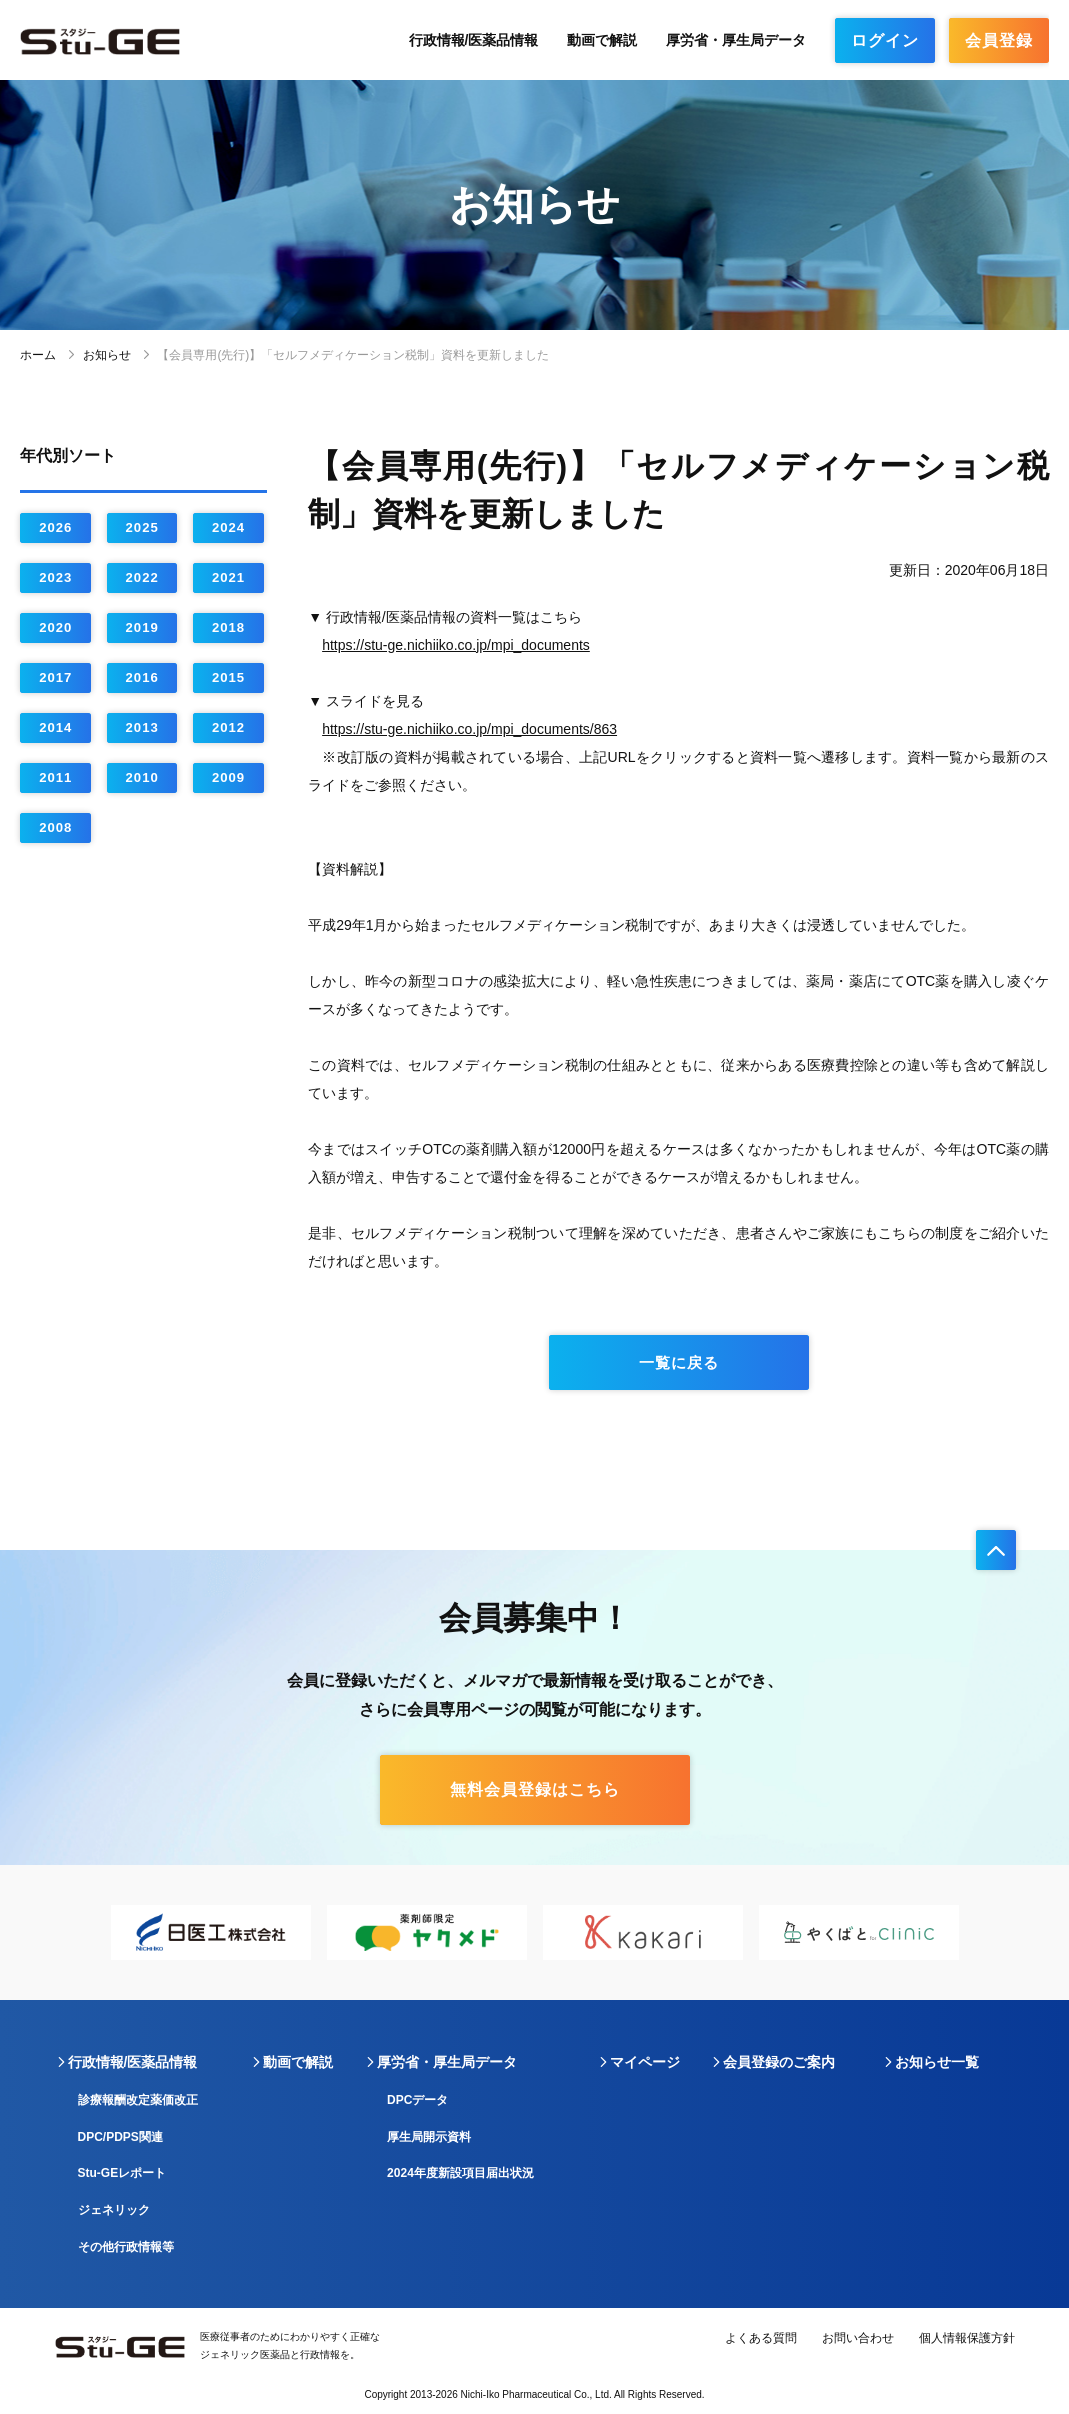  What do you see at coordinates (456, 645) in the screenshot?
I see `https://stu-ge.nichiiko.co.jp/mpi_documents` at bounding box center [456, 645].